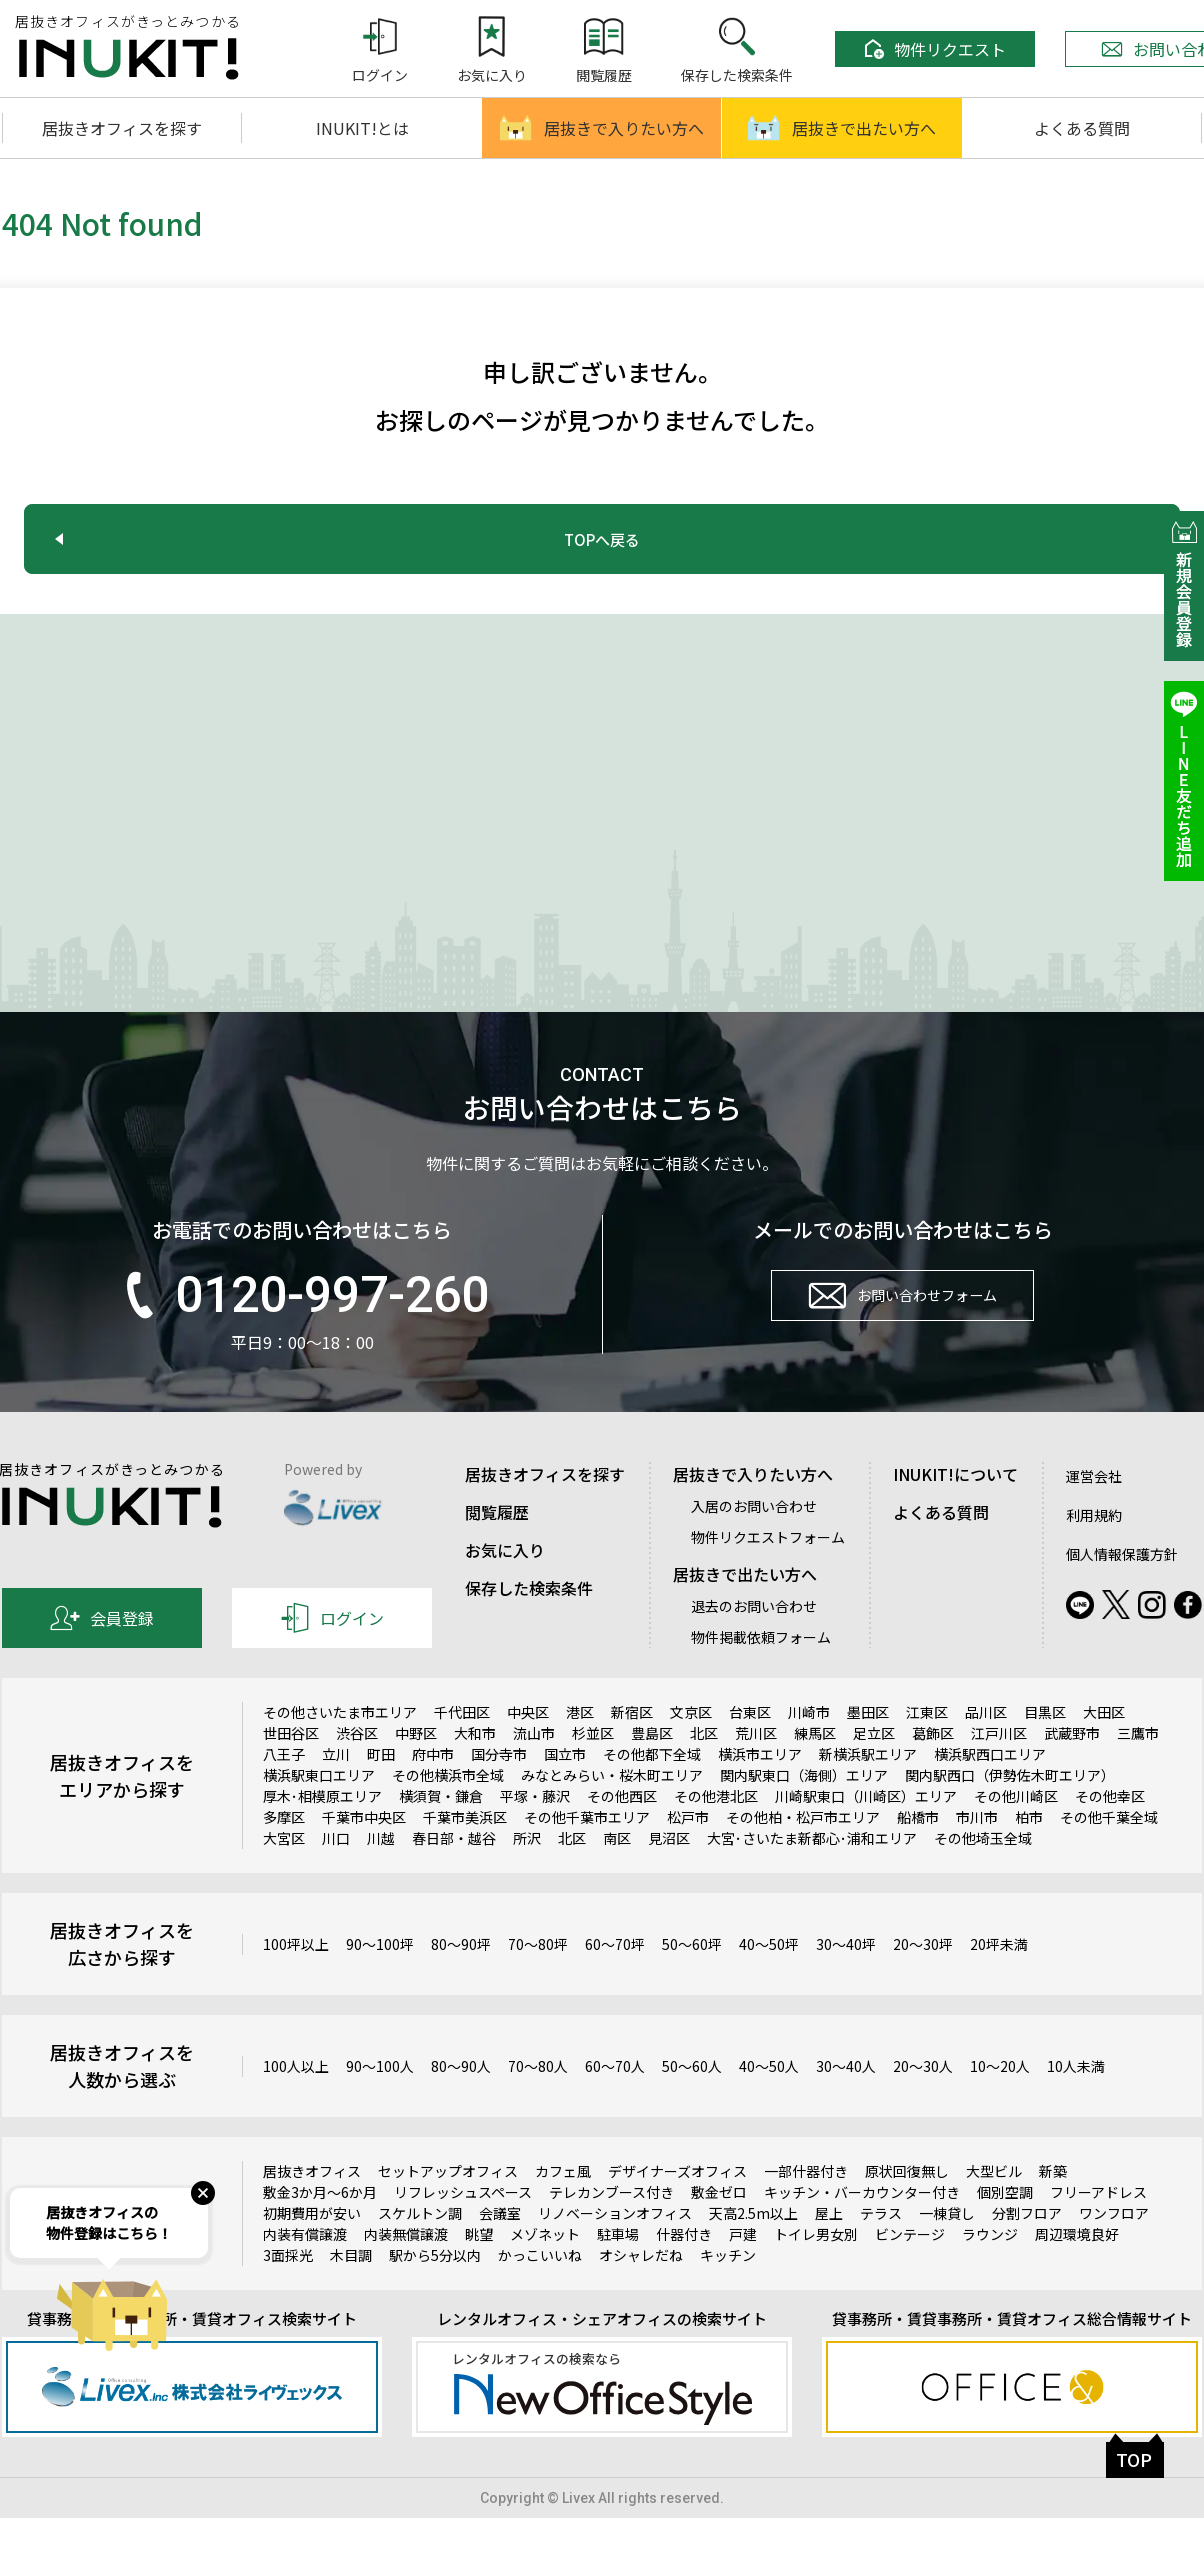 The height and width of the screenshot is (2556, 1204). What do you see at coordinates (1122, 1593) in the screenshot?
I see `個人情報保護方針` at bounding box center [1122, 1593].